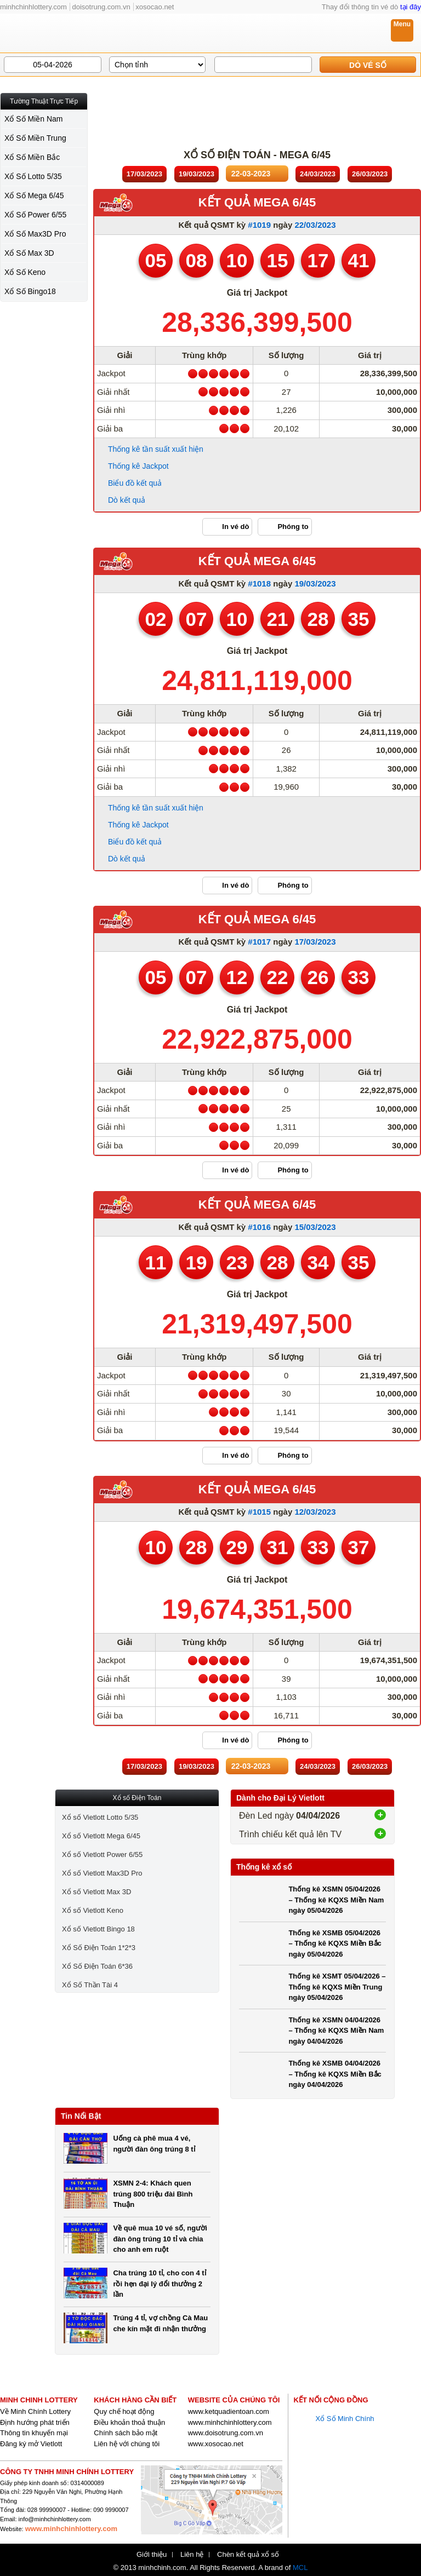 This screenshot has width=421, height=2576. Describe the element at coordinates (228, 2411) in the screenshot. I see `www.ketquadientoan.com` at that location.